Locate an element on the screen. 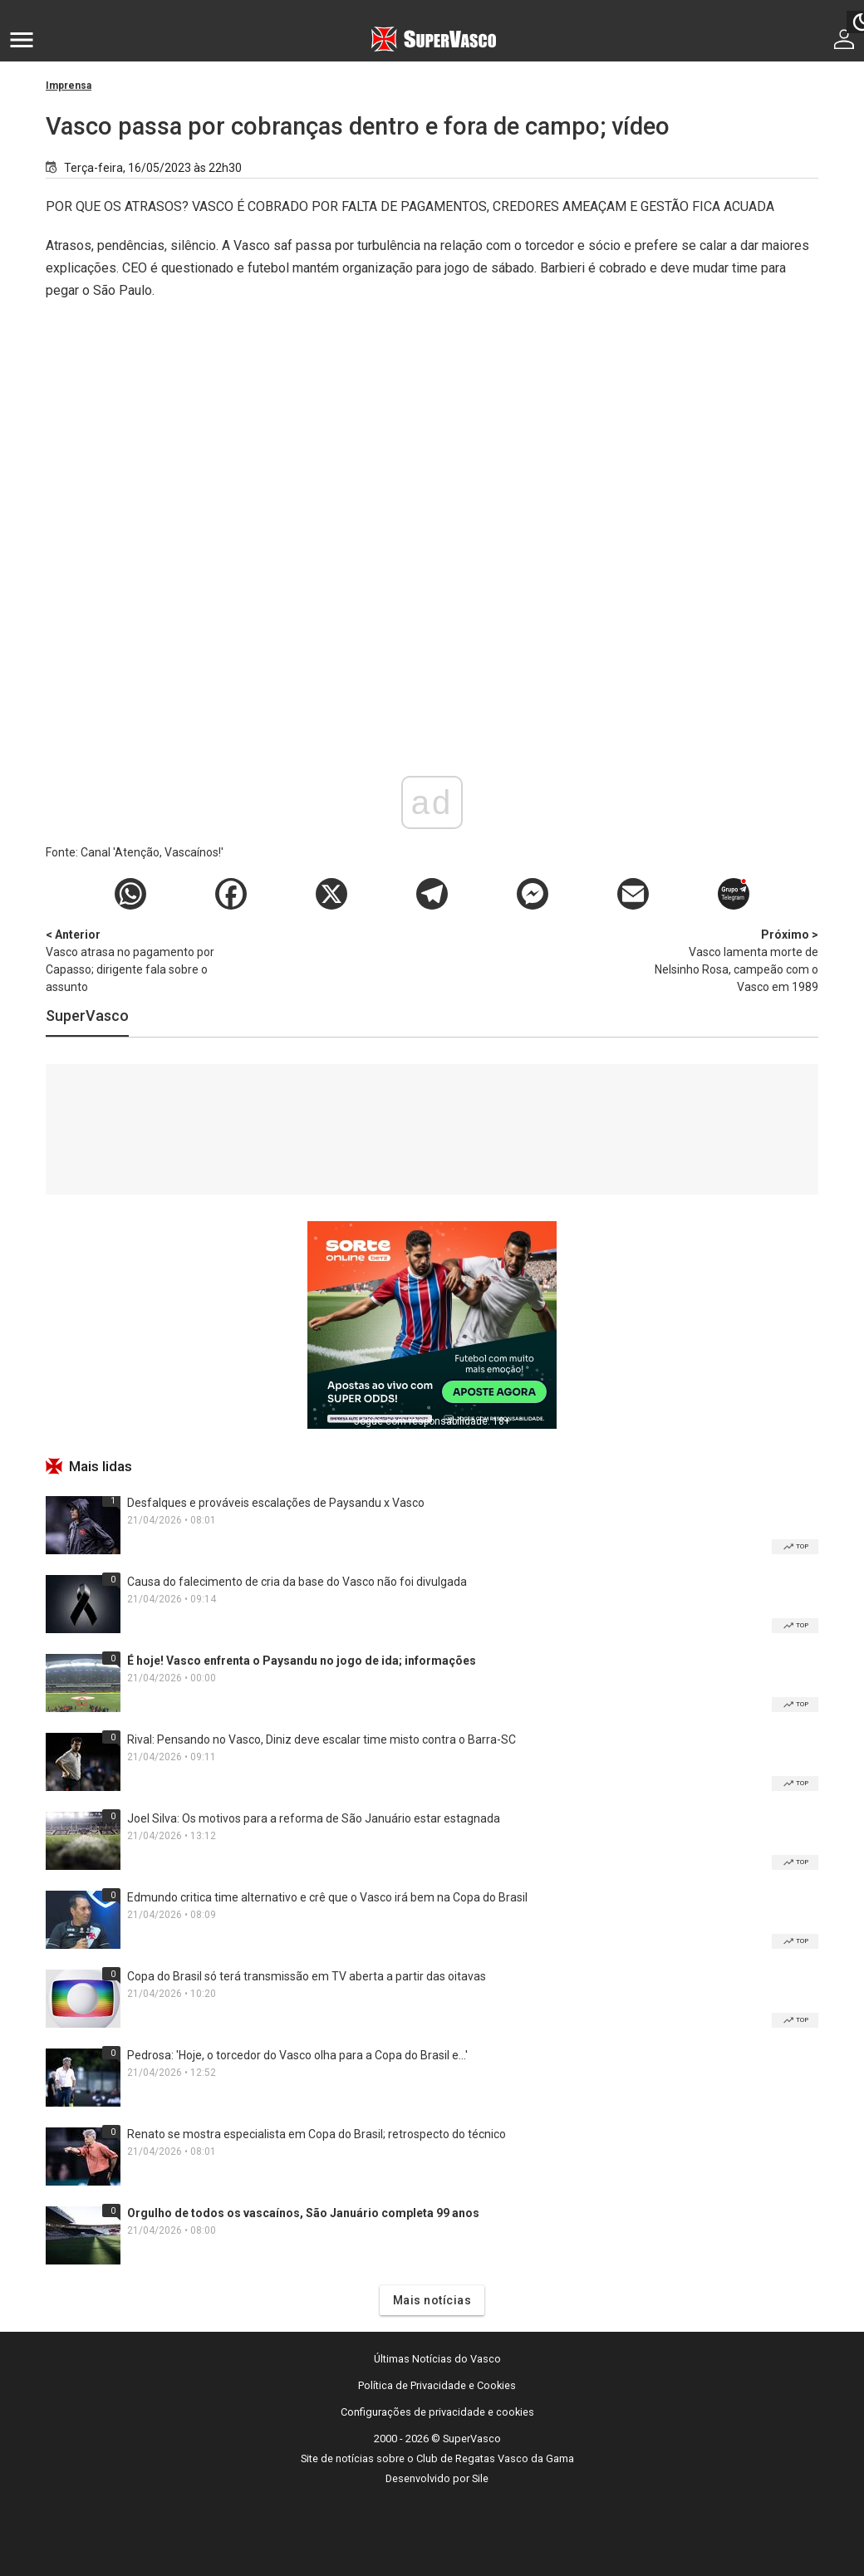 Image resolution: width=864 pixels, height=2576 pixels. Pedrosa: 'Hoje, o torcedor do Vasco olha para a Copa do Brasil e...' is located at coordinates (297, 2055).